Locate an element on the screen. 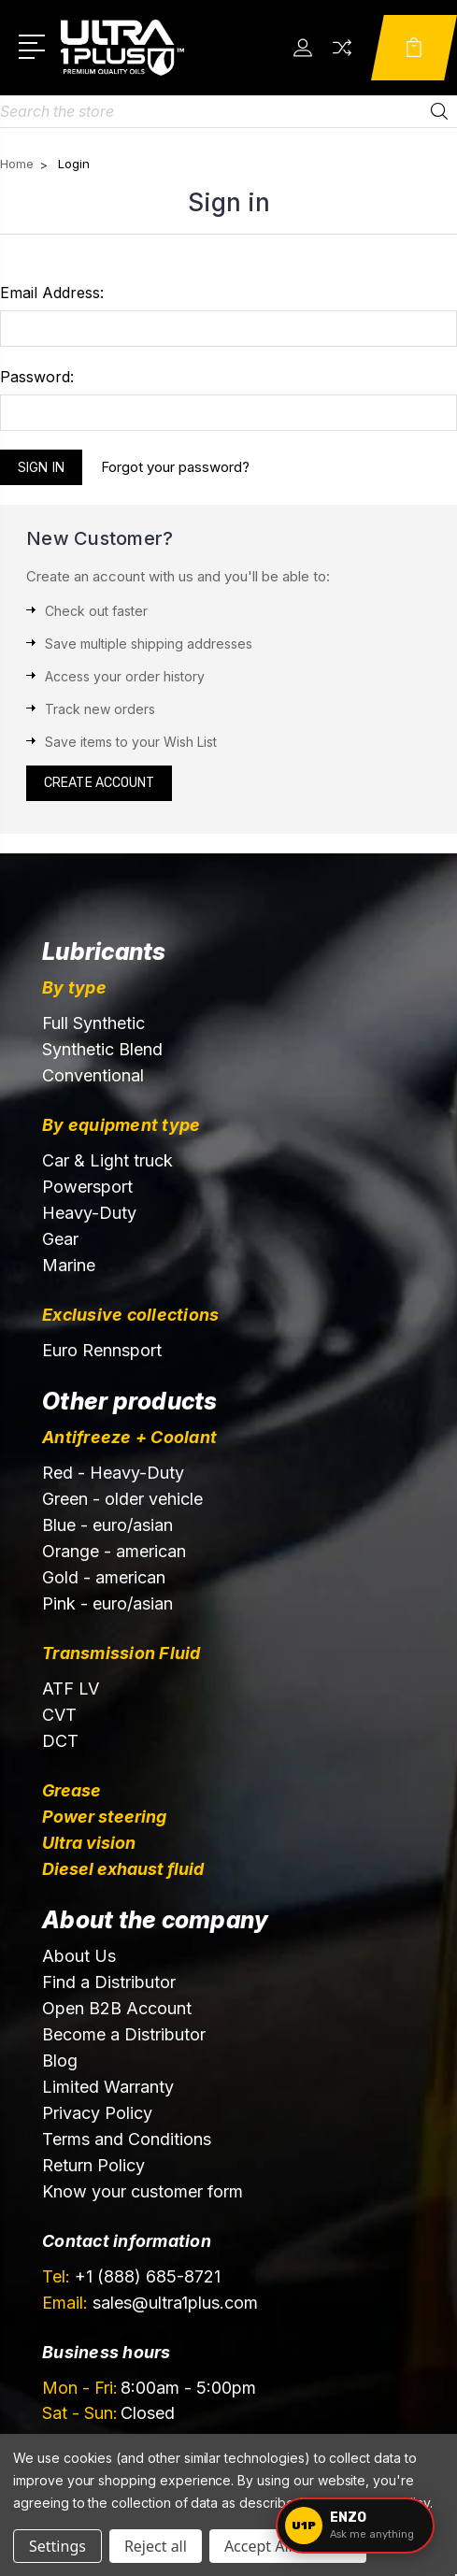  Privacy Policy is located at coordinates (97, 2113).